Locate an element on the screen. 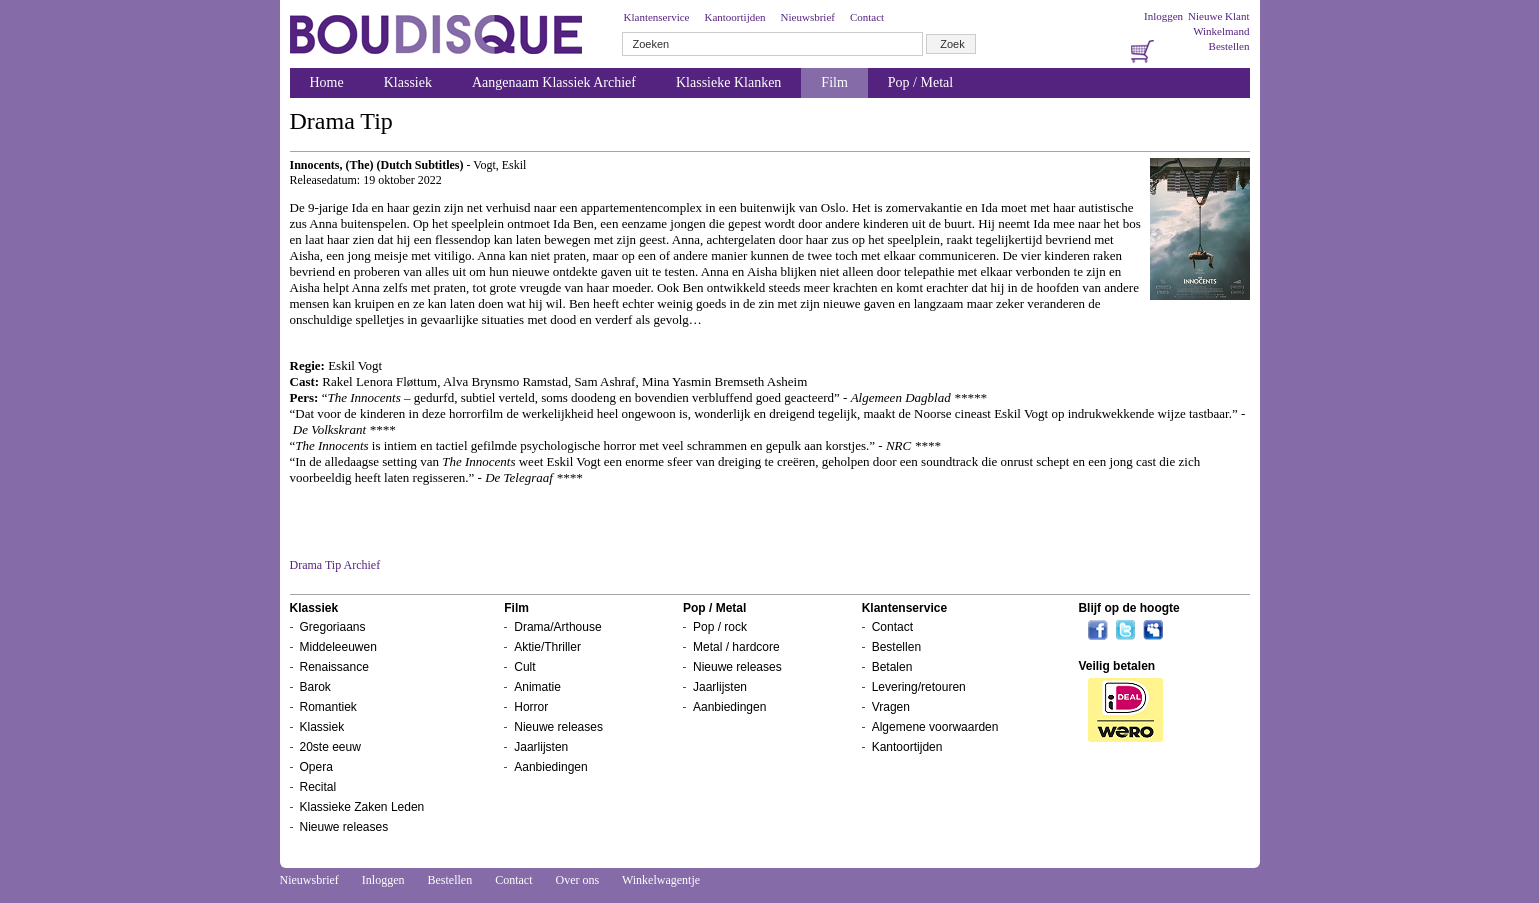 The height and width of the screenshot is (903, 1539). Levering/retouren is located at coordinates (919, 687).